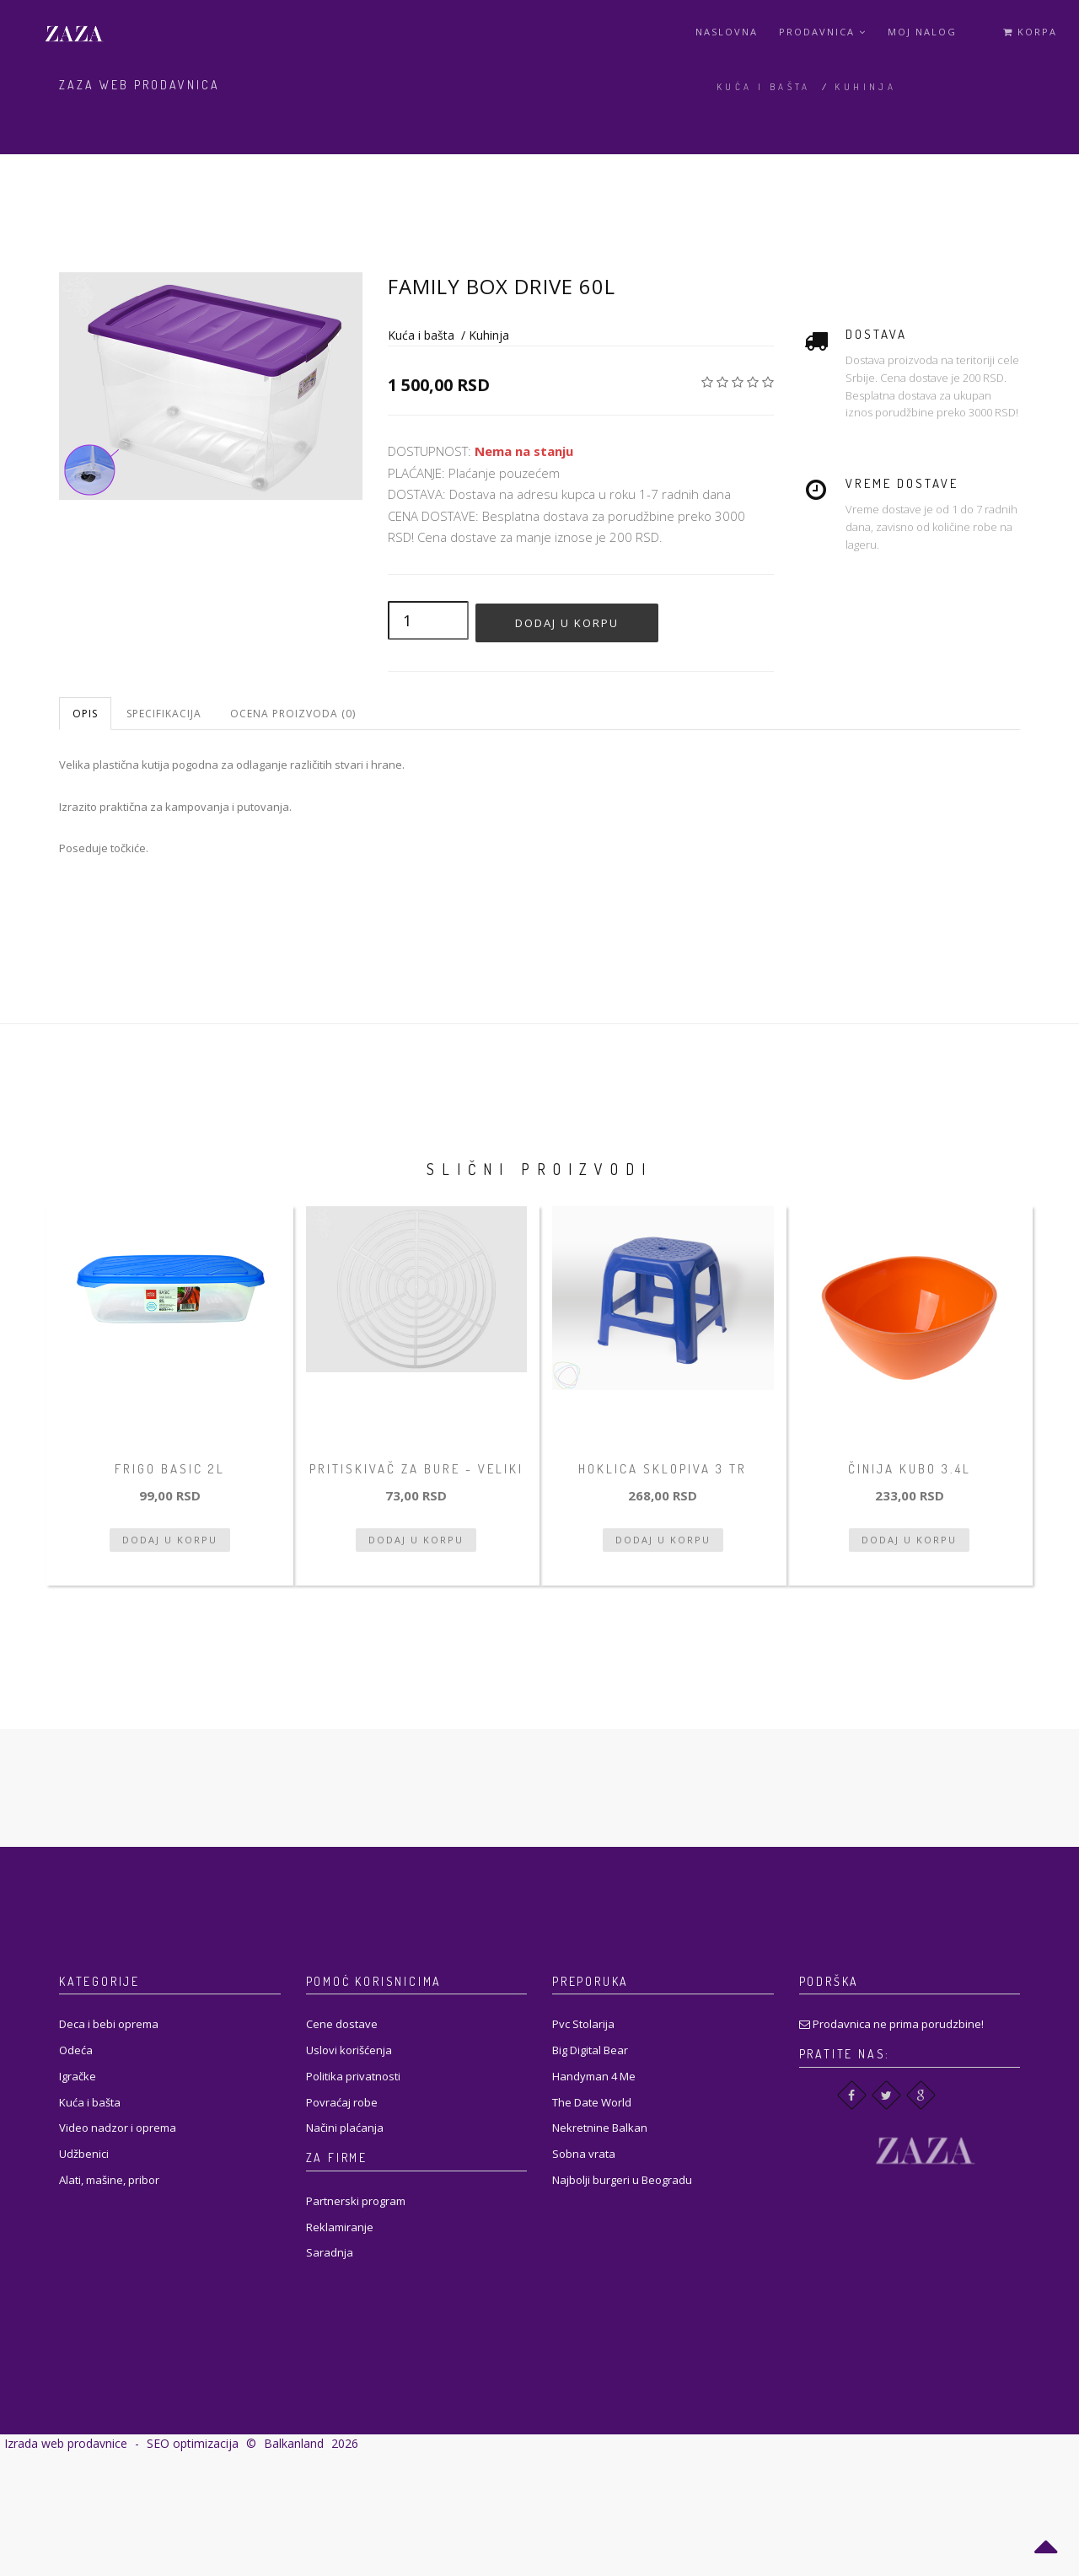 The width and height of the screenshot is (1079, 2576). Describe the element at coordinates (594, 2076) in the screenshot. I see `Handyman 4 Me` at that location.